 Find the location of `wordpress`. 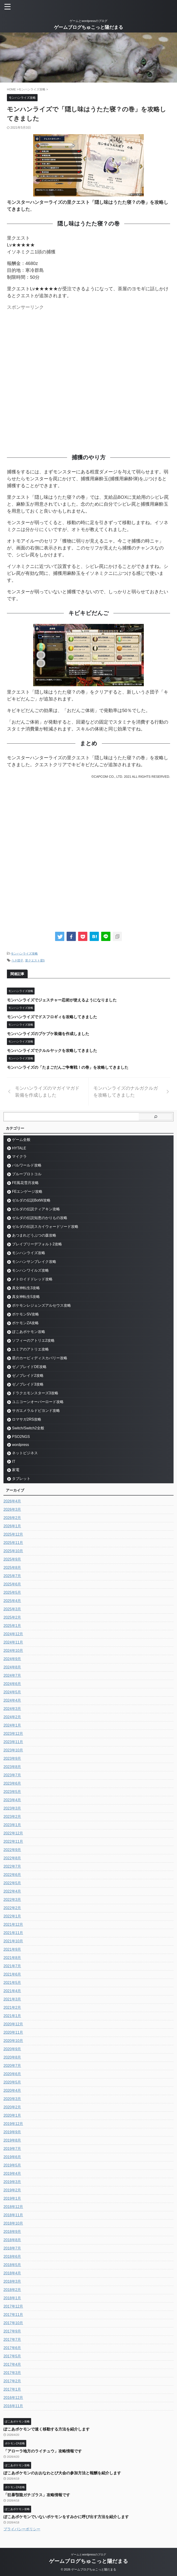

wordpress is located at coordinates (20, 1445).